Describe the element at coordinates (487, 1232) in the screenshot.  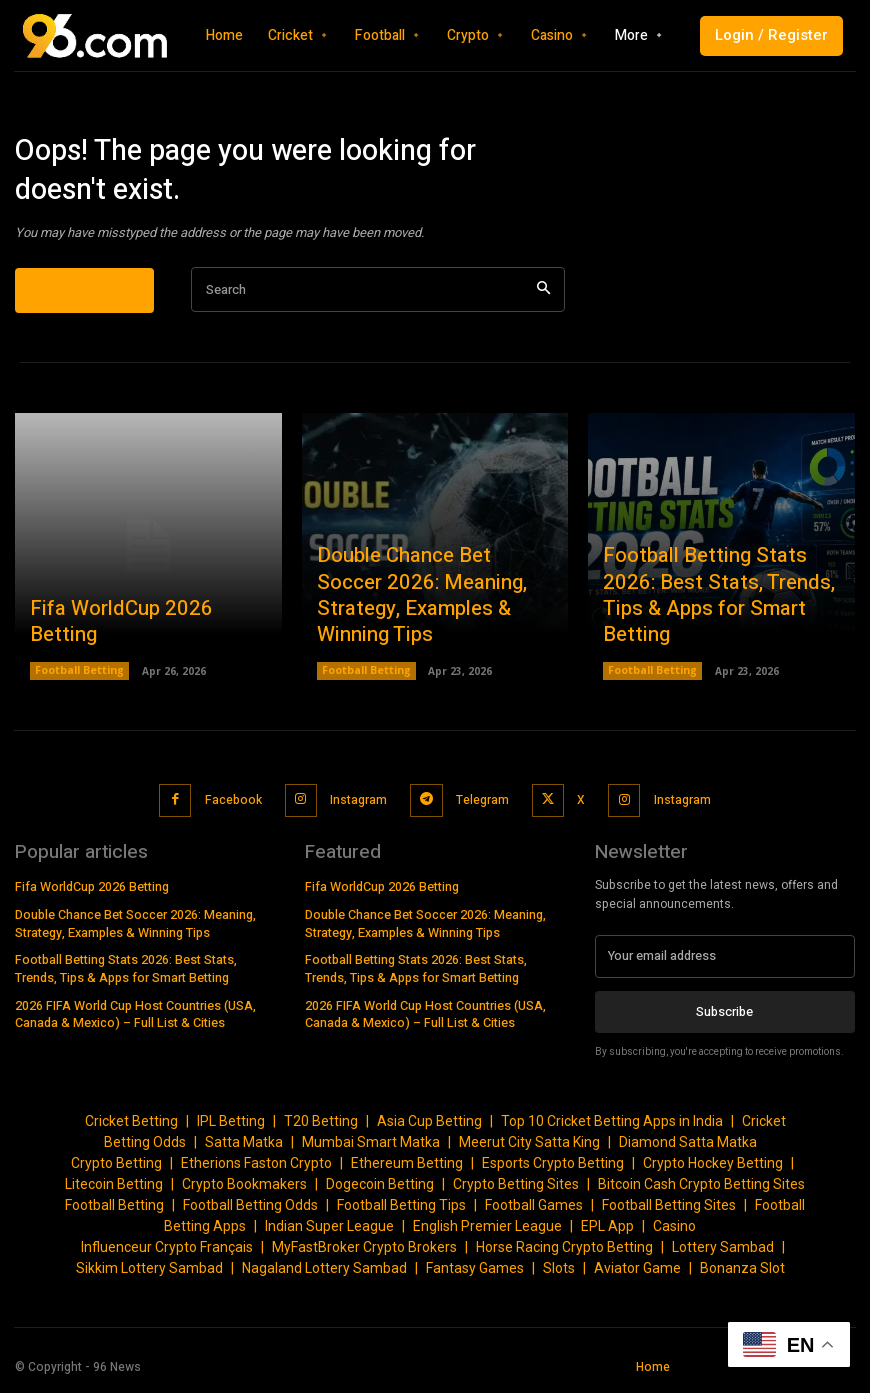
I see `English Premier League` at that location.